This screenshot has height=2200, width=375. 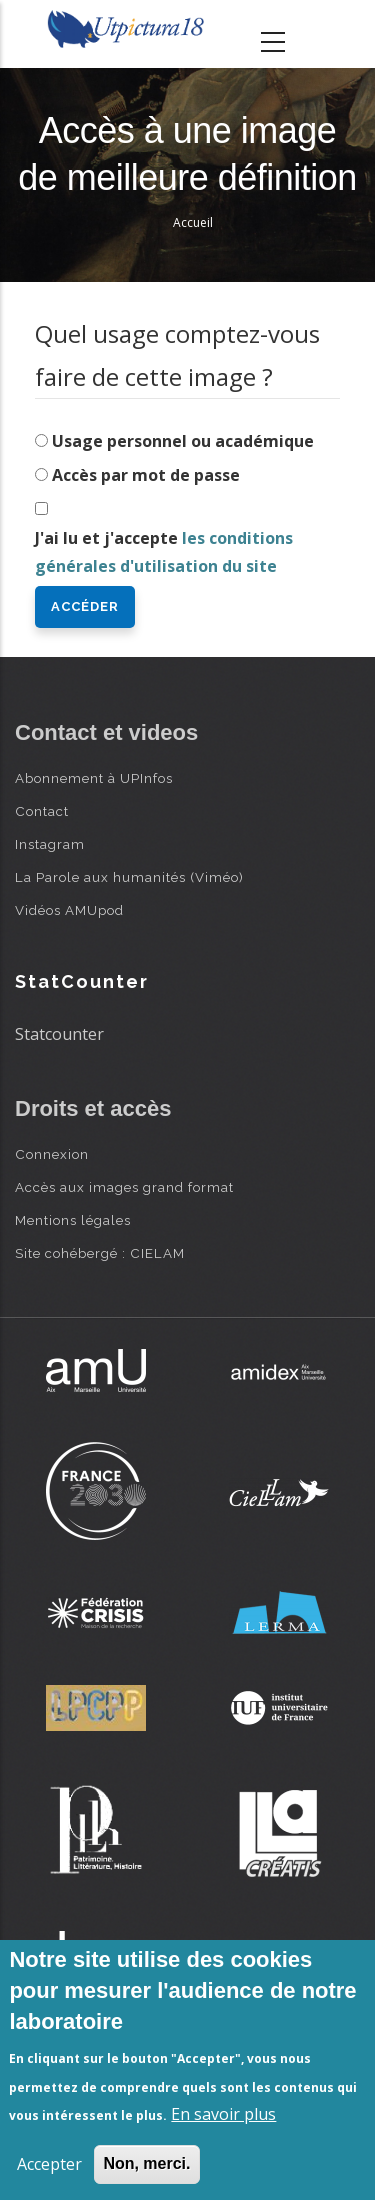 What do you see at coordinates (193, 222) in the screenshot?
I see `Accueil` at bounding box center [193, 222].